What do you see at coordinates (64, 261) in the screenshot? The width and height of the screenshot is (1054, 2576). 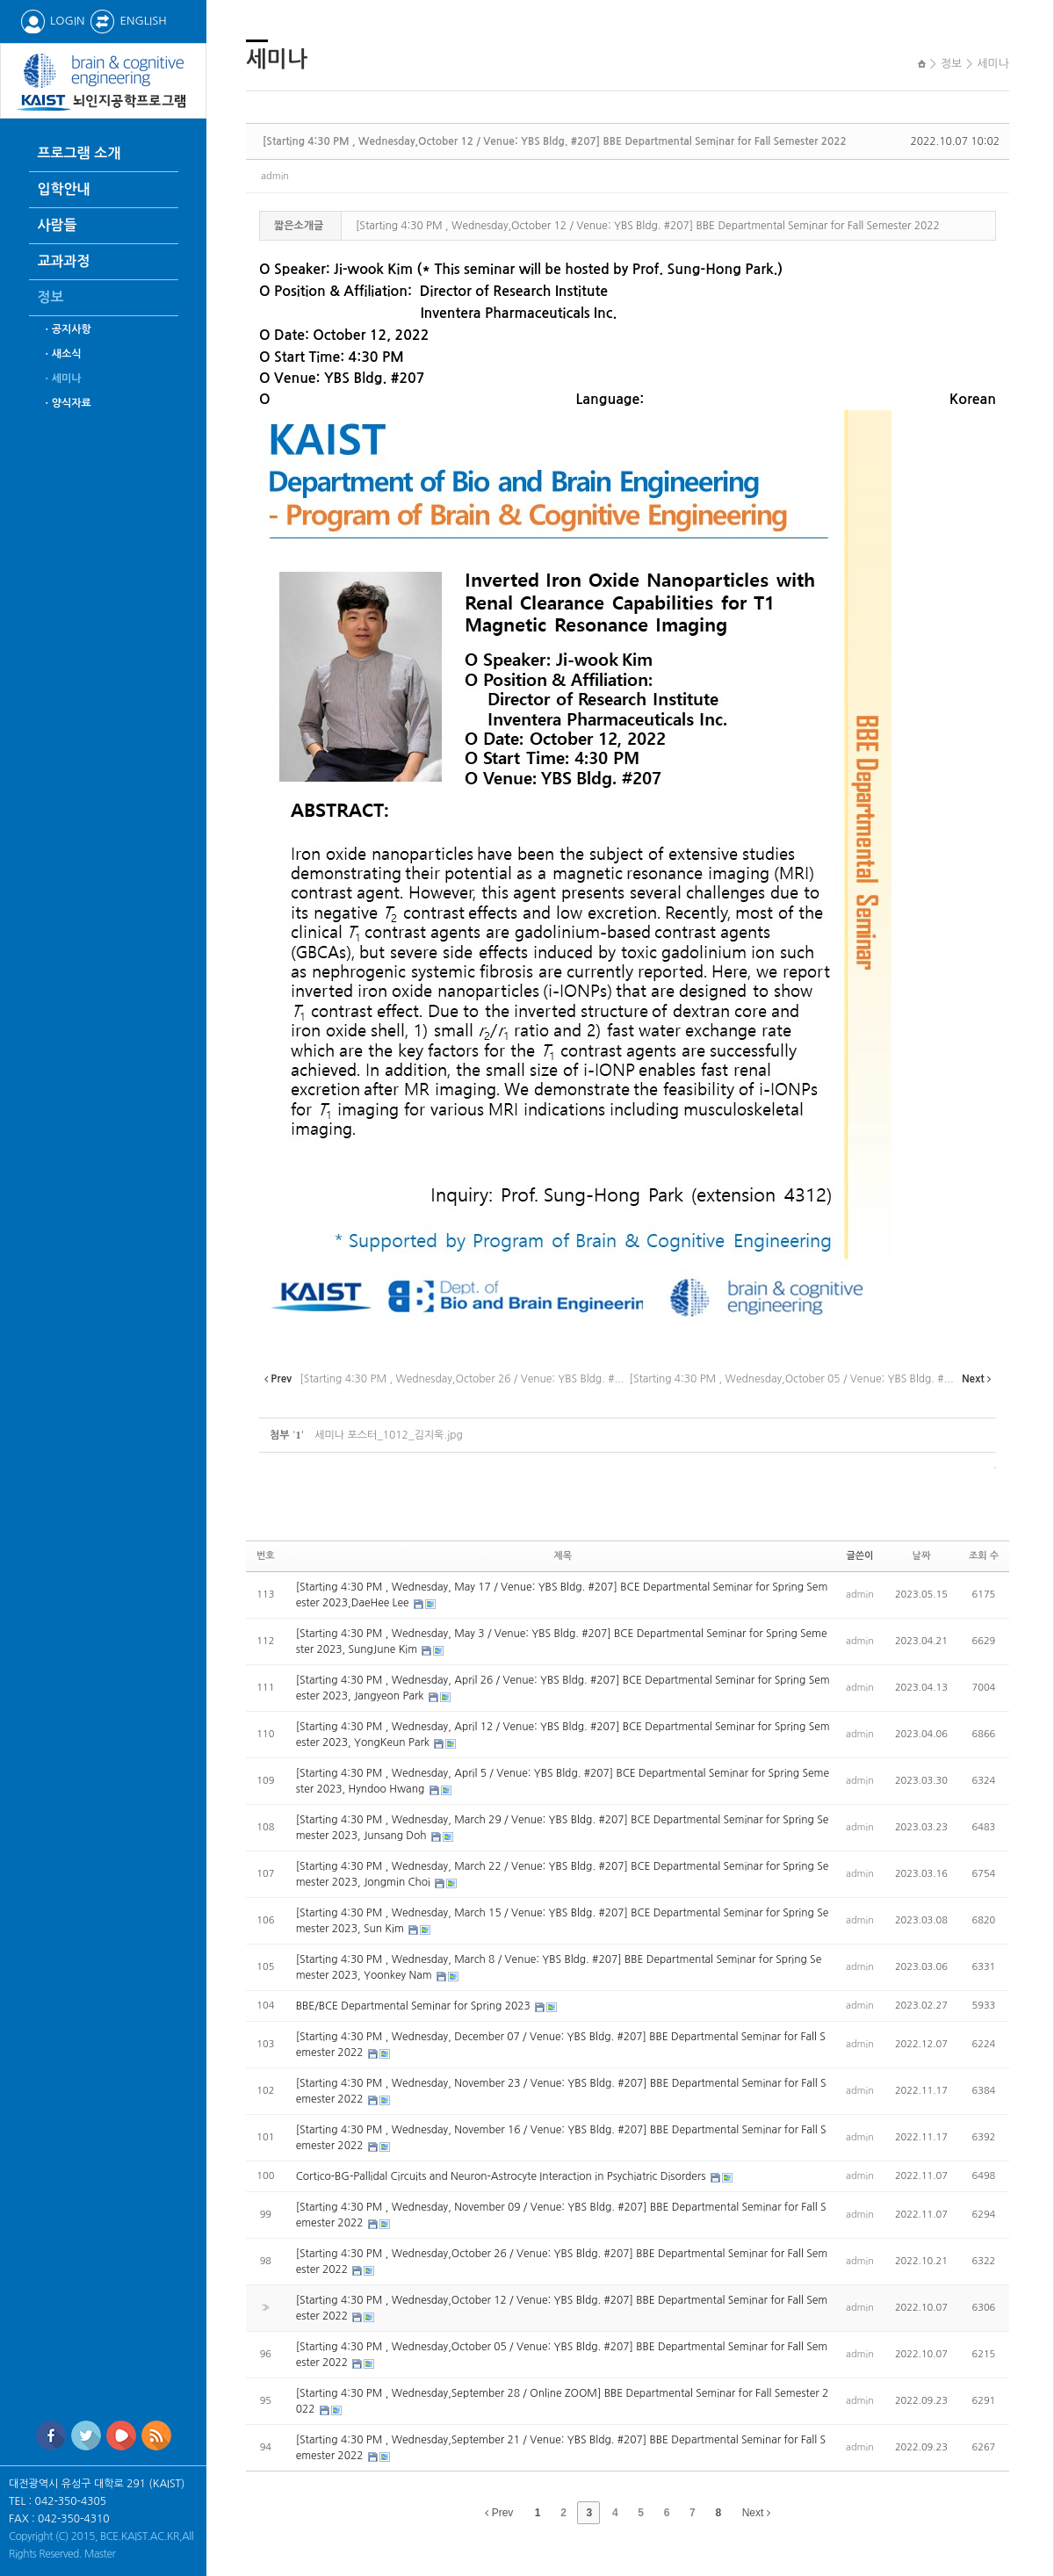 I see `교과과정` at bounding box center [64, 261].